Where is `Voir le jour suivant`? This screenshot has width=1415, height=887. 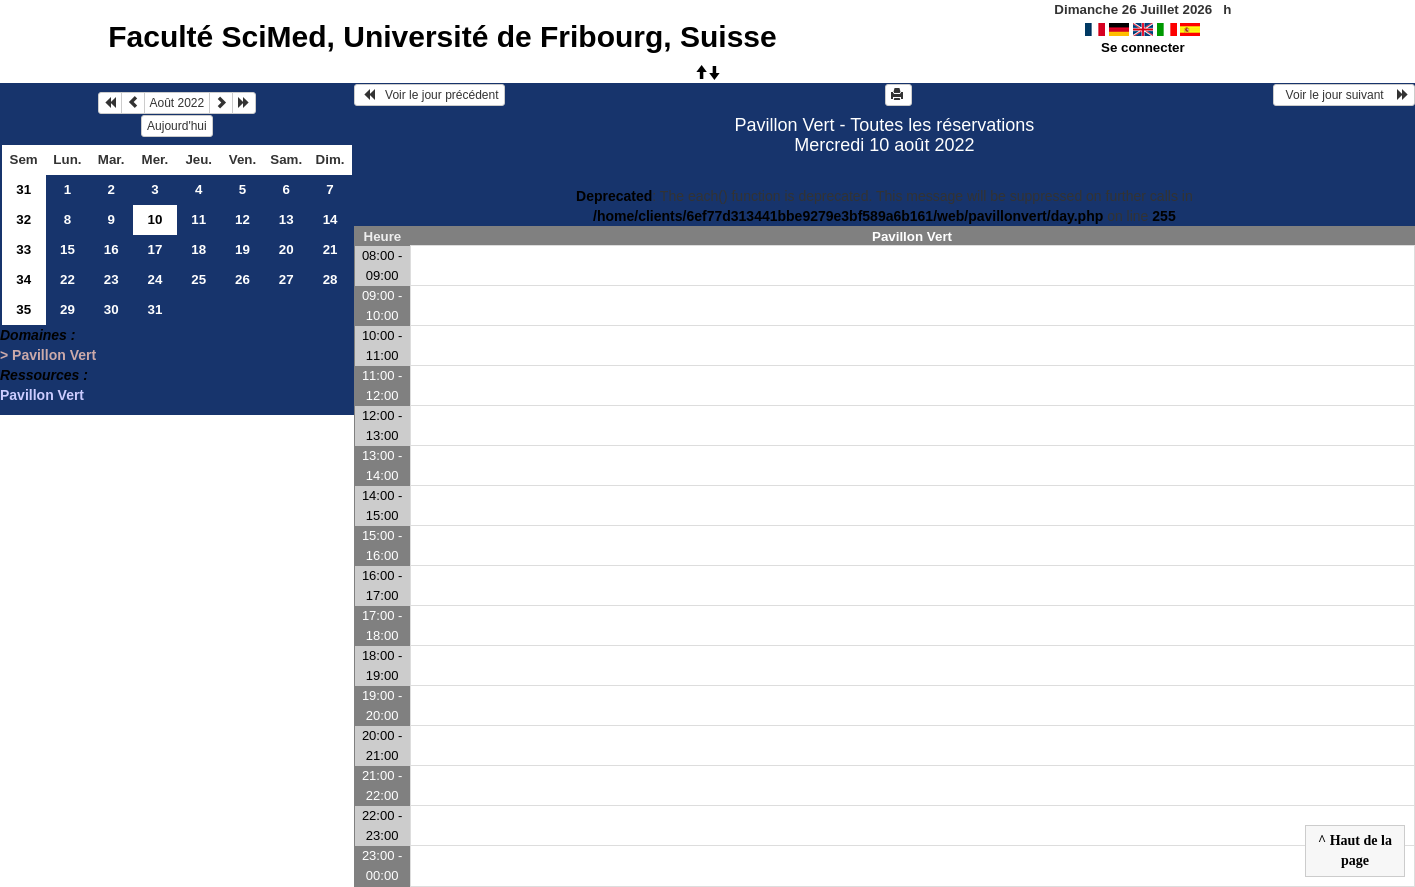 Voir le jour suivant is located at coordinates (1344, 95).